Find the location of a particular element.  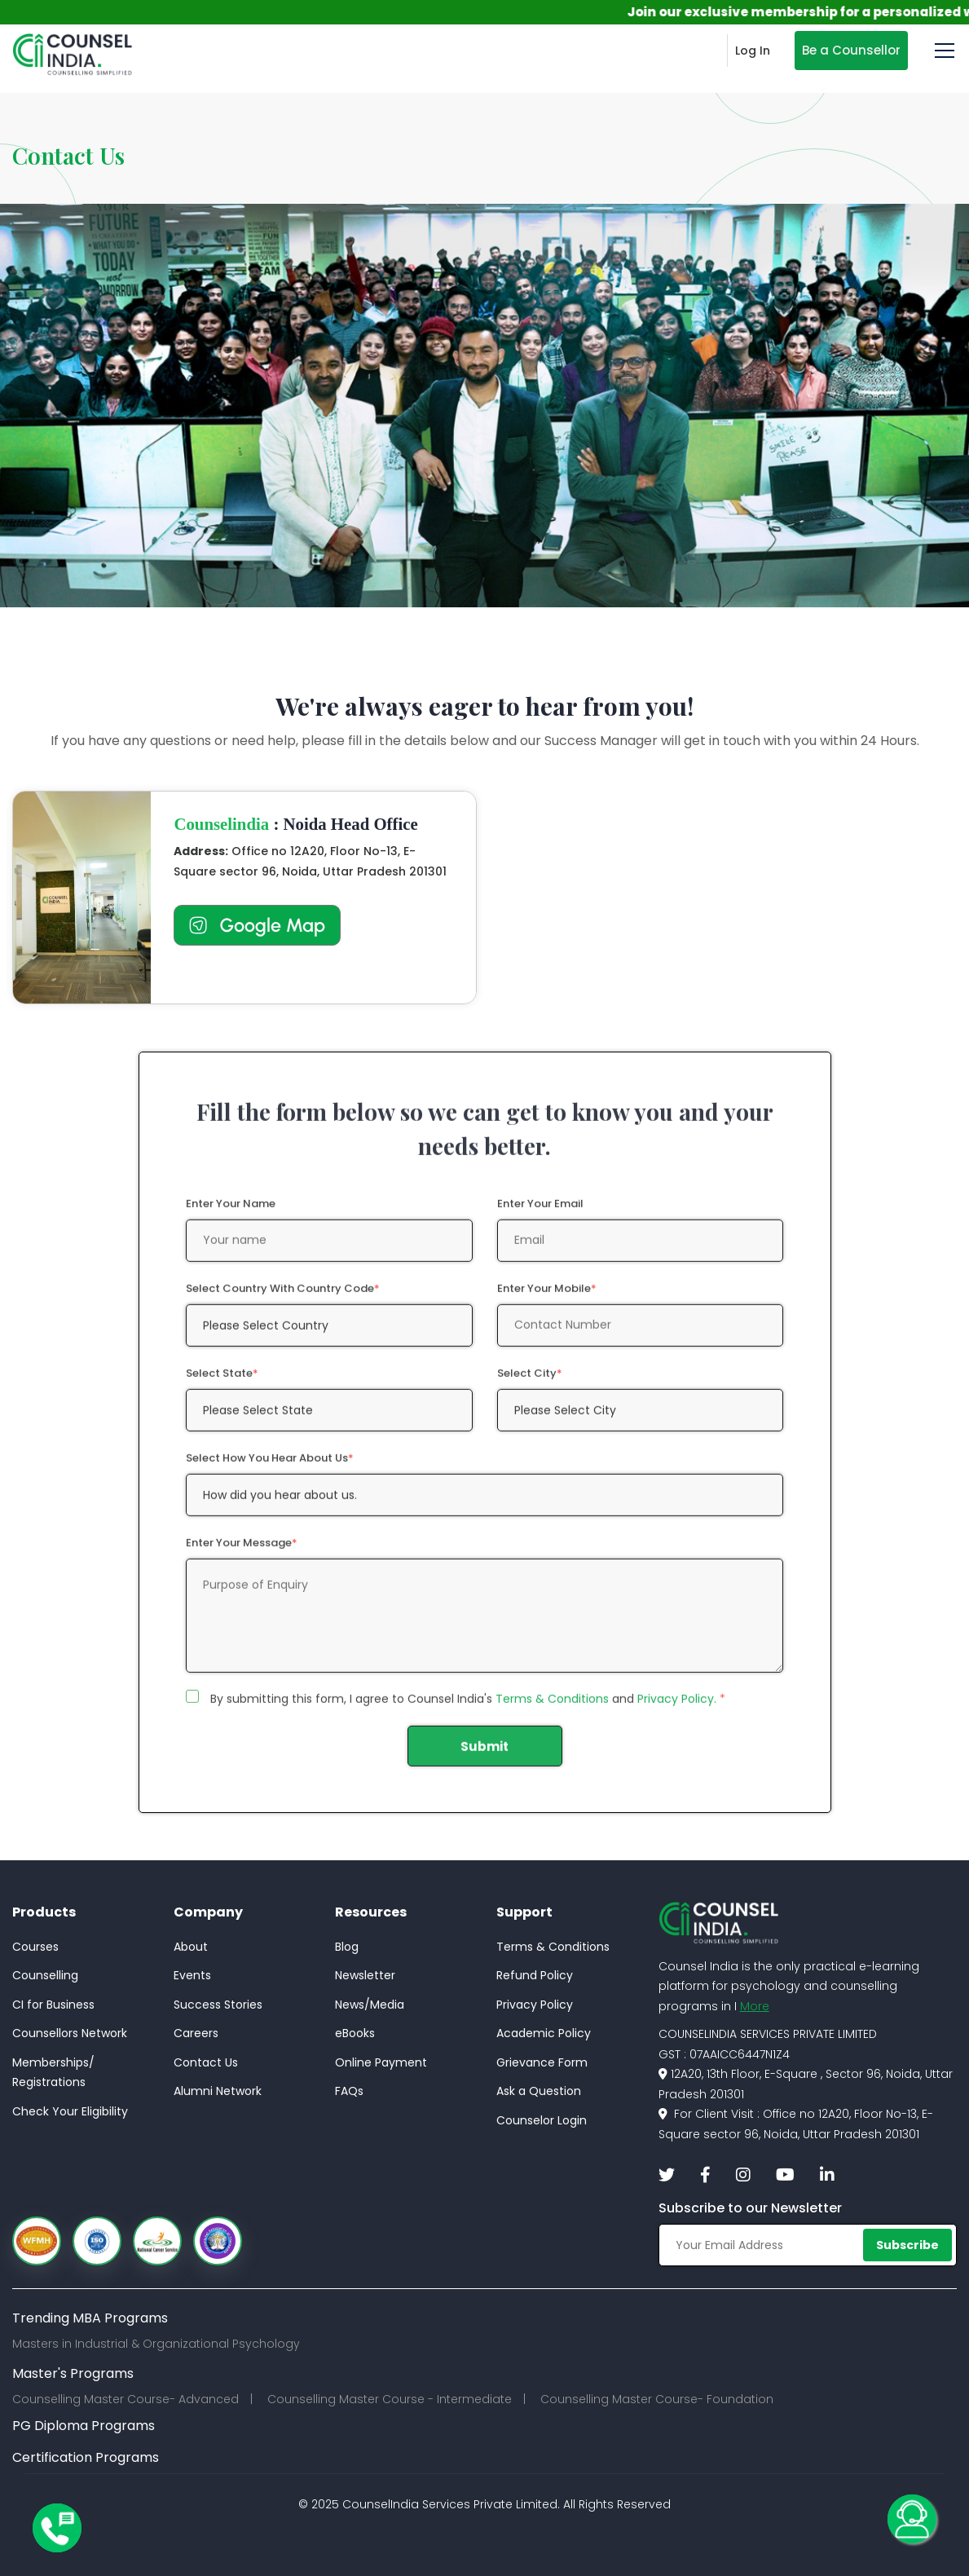

eBooks is located at coordinates (355, 2033).